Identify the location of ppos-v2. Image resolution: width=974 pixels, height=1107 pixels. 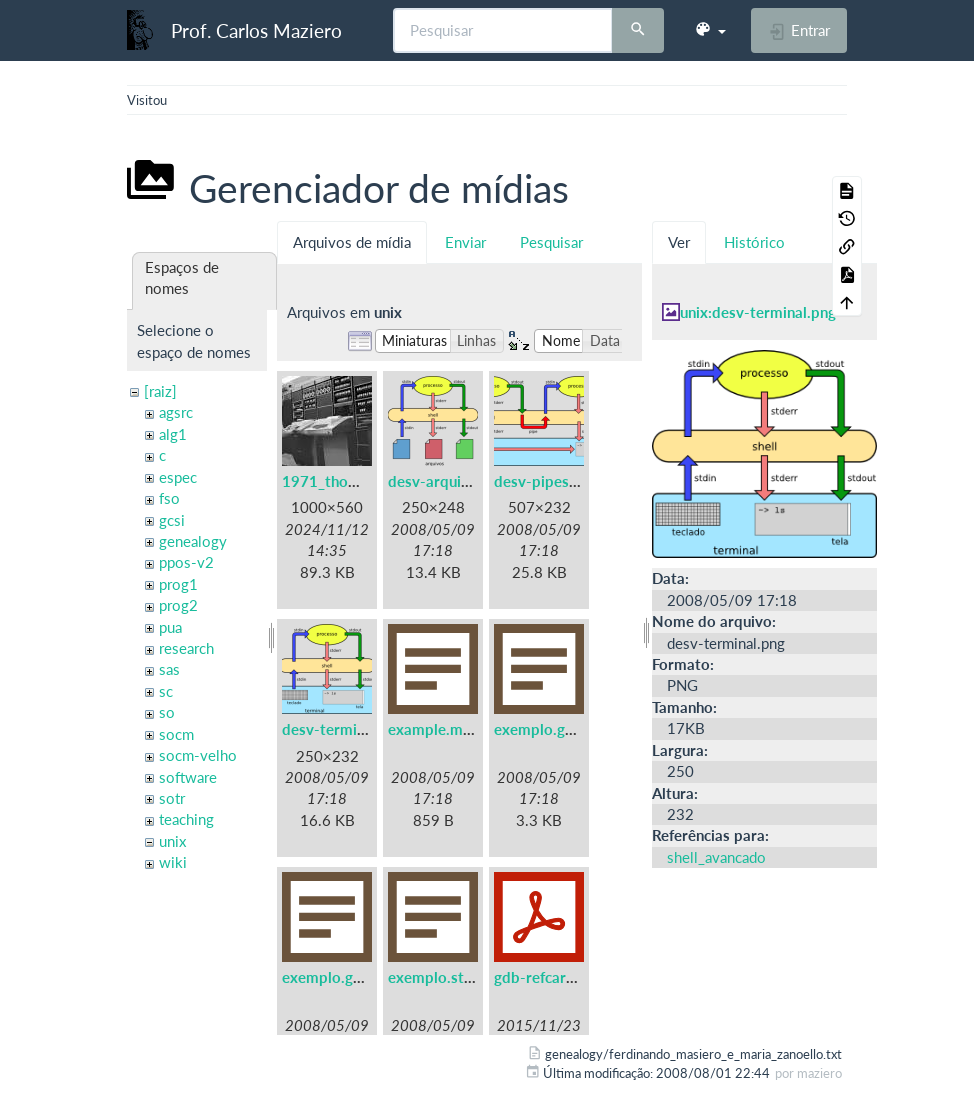
(186, 562).